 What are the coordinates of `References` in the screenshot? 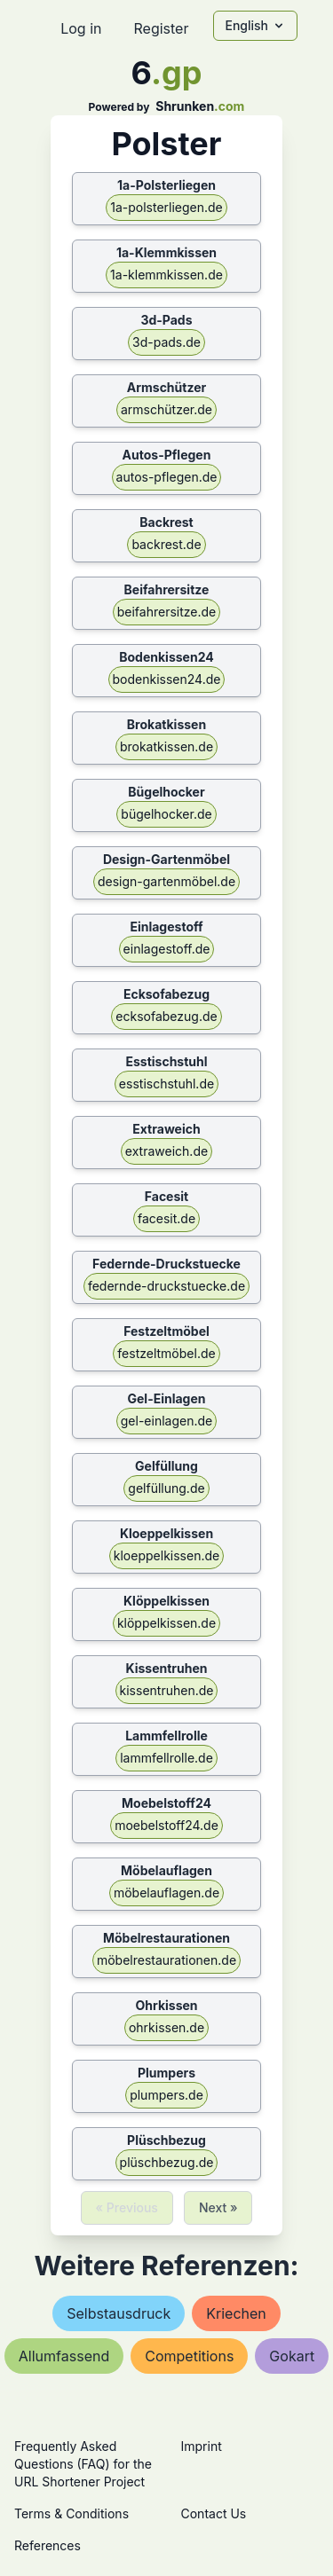 It's located at (47, 2545).